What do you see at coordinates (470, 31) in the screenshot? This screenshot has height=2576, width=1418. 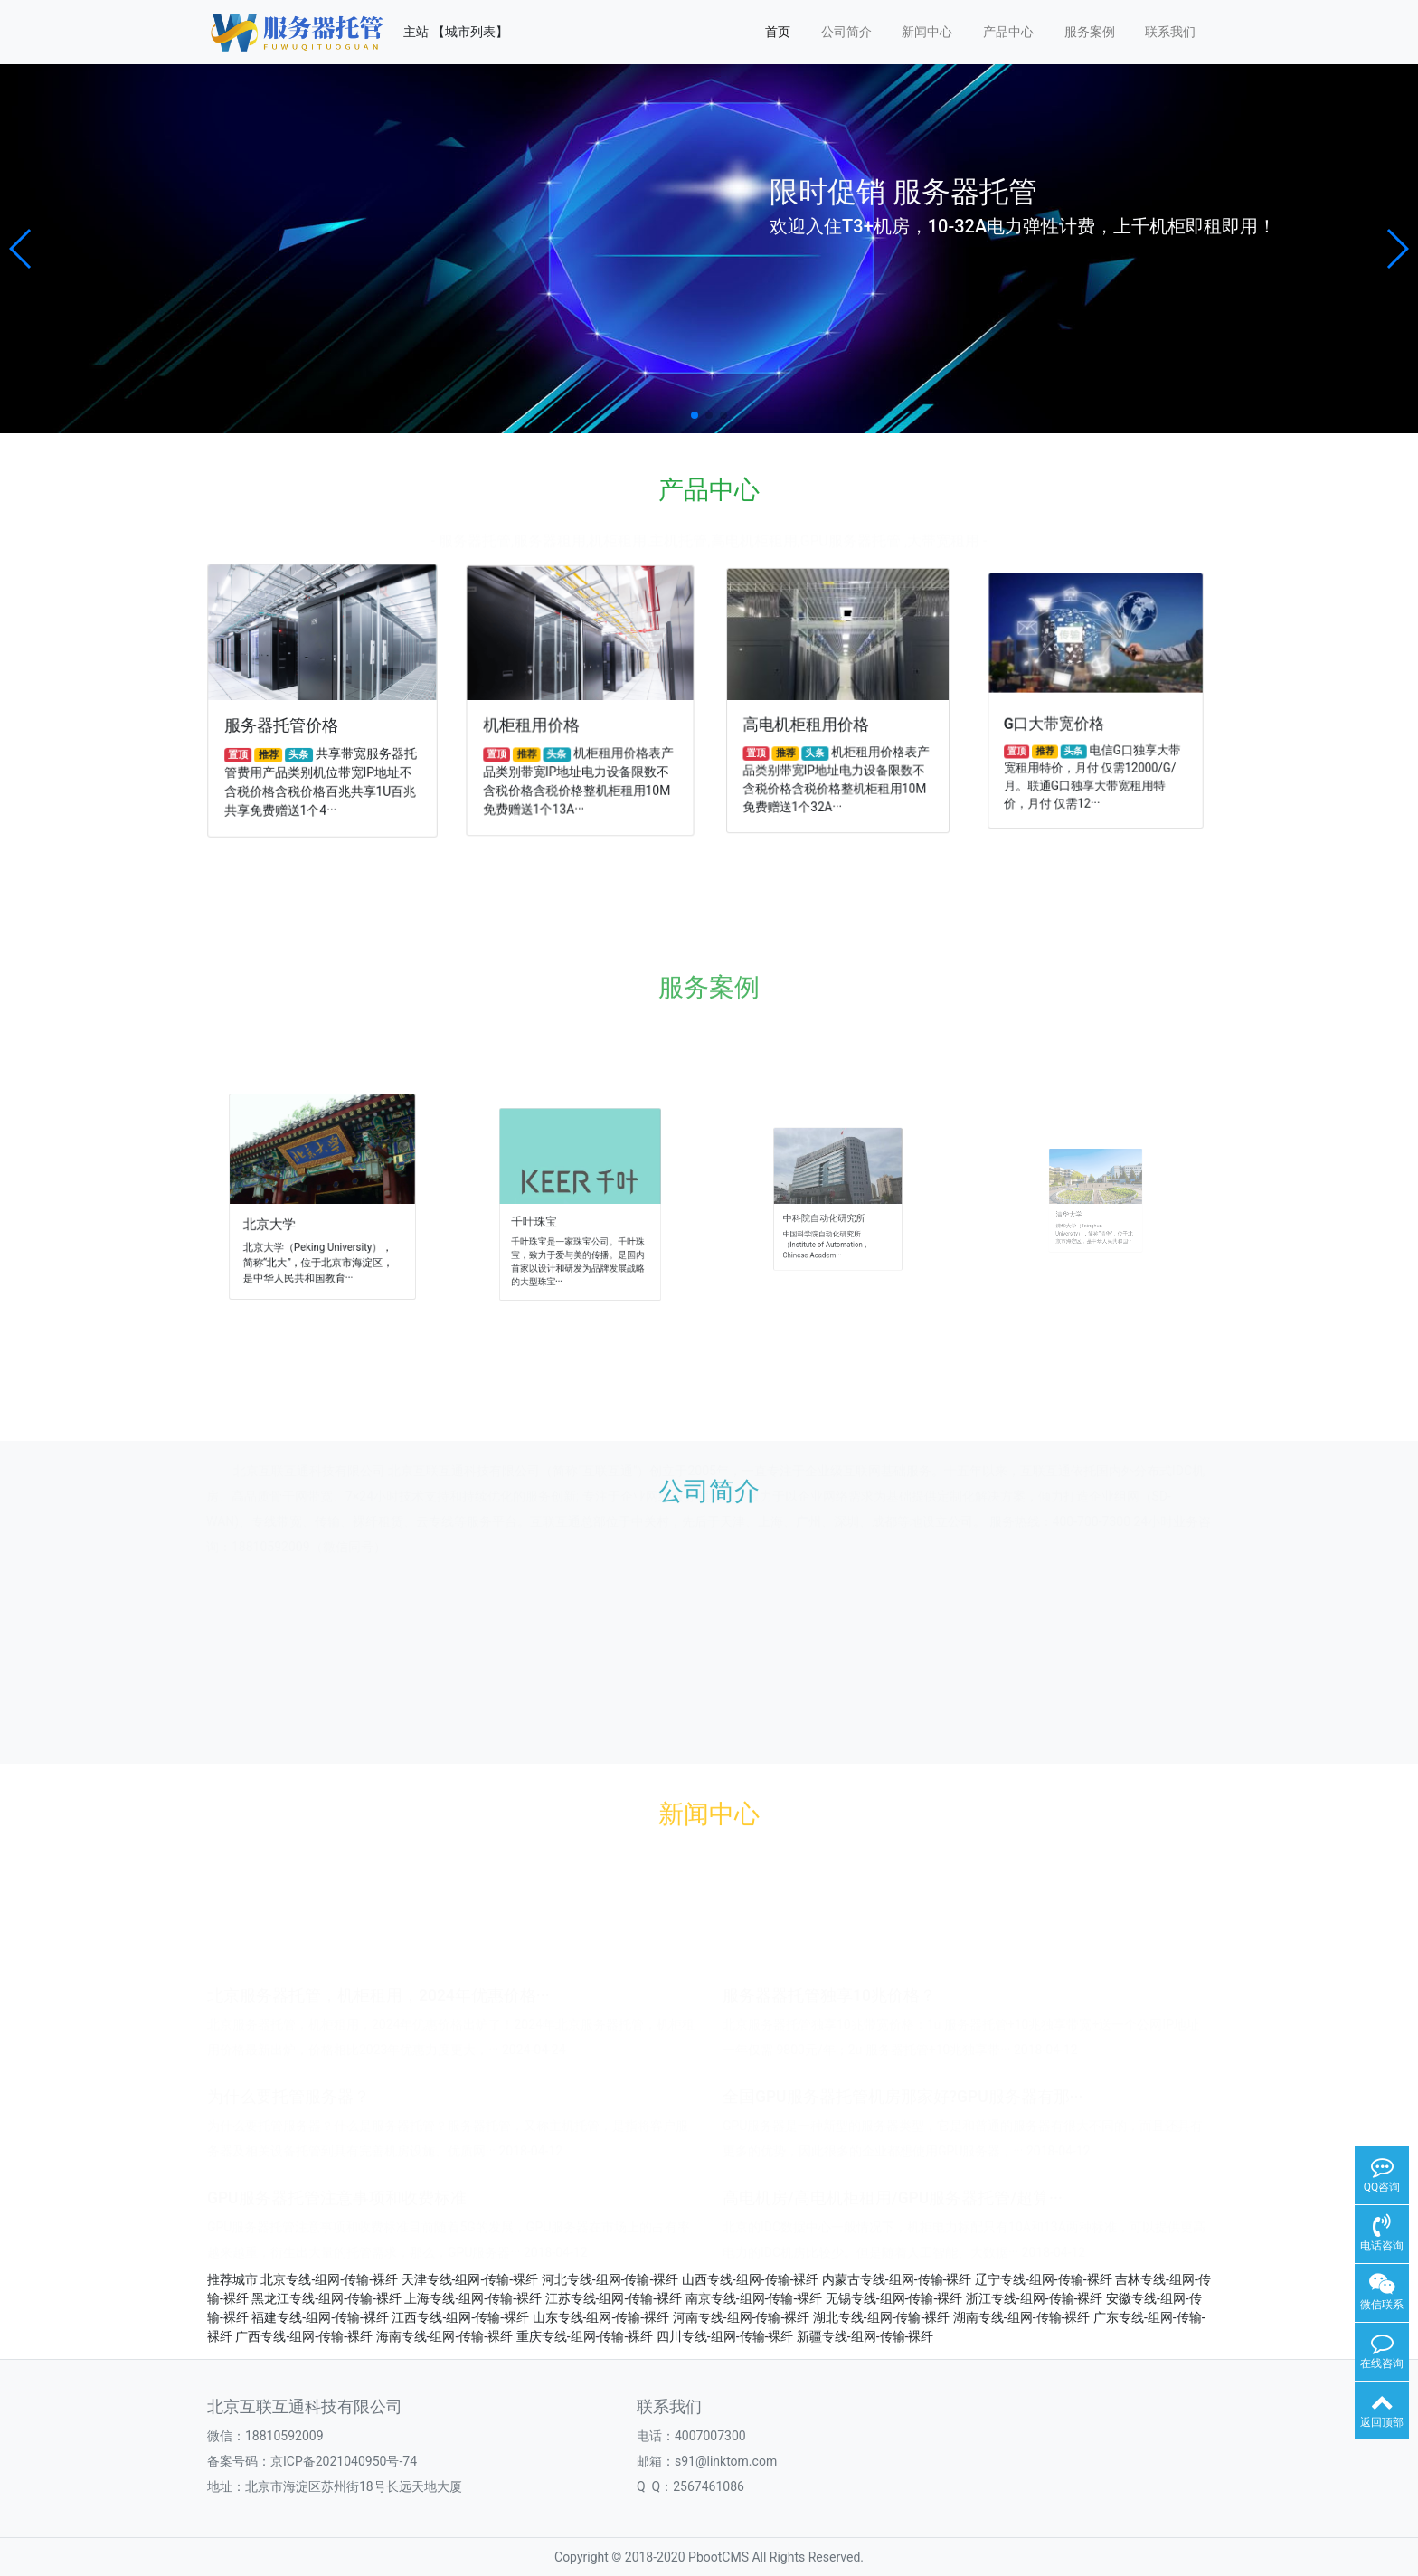 I see `【城市列表】` at bounding box center [470, 31].